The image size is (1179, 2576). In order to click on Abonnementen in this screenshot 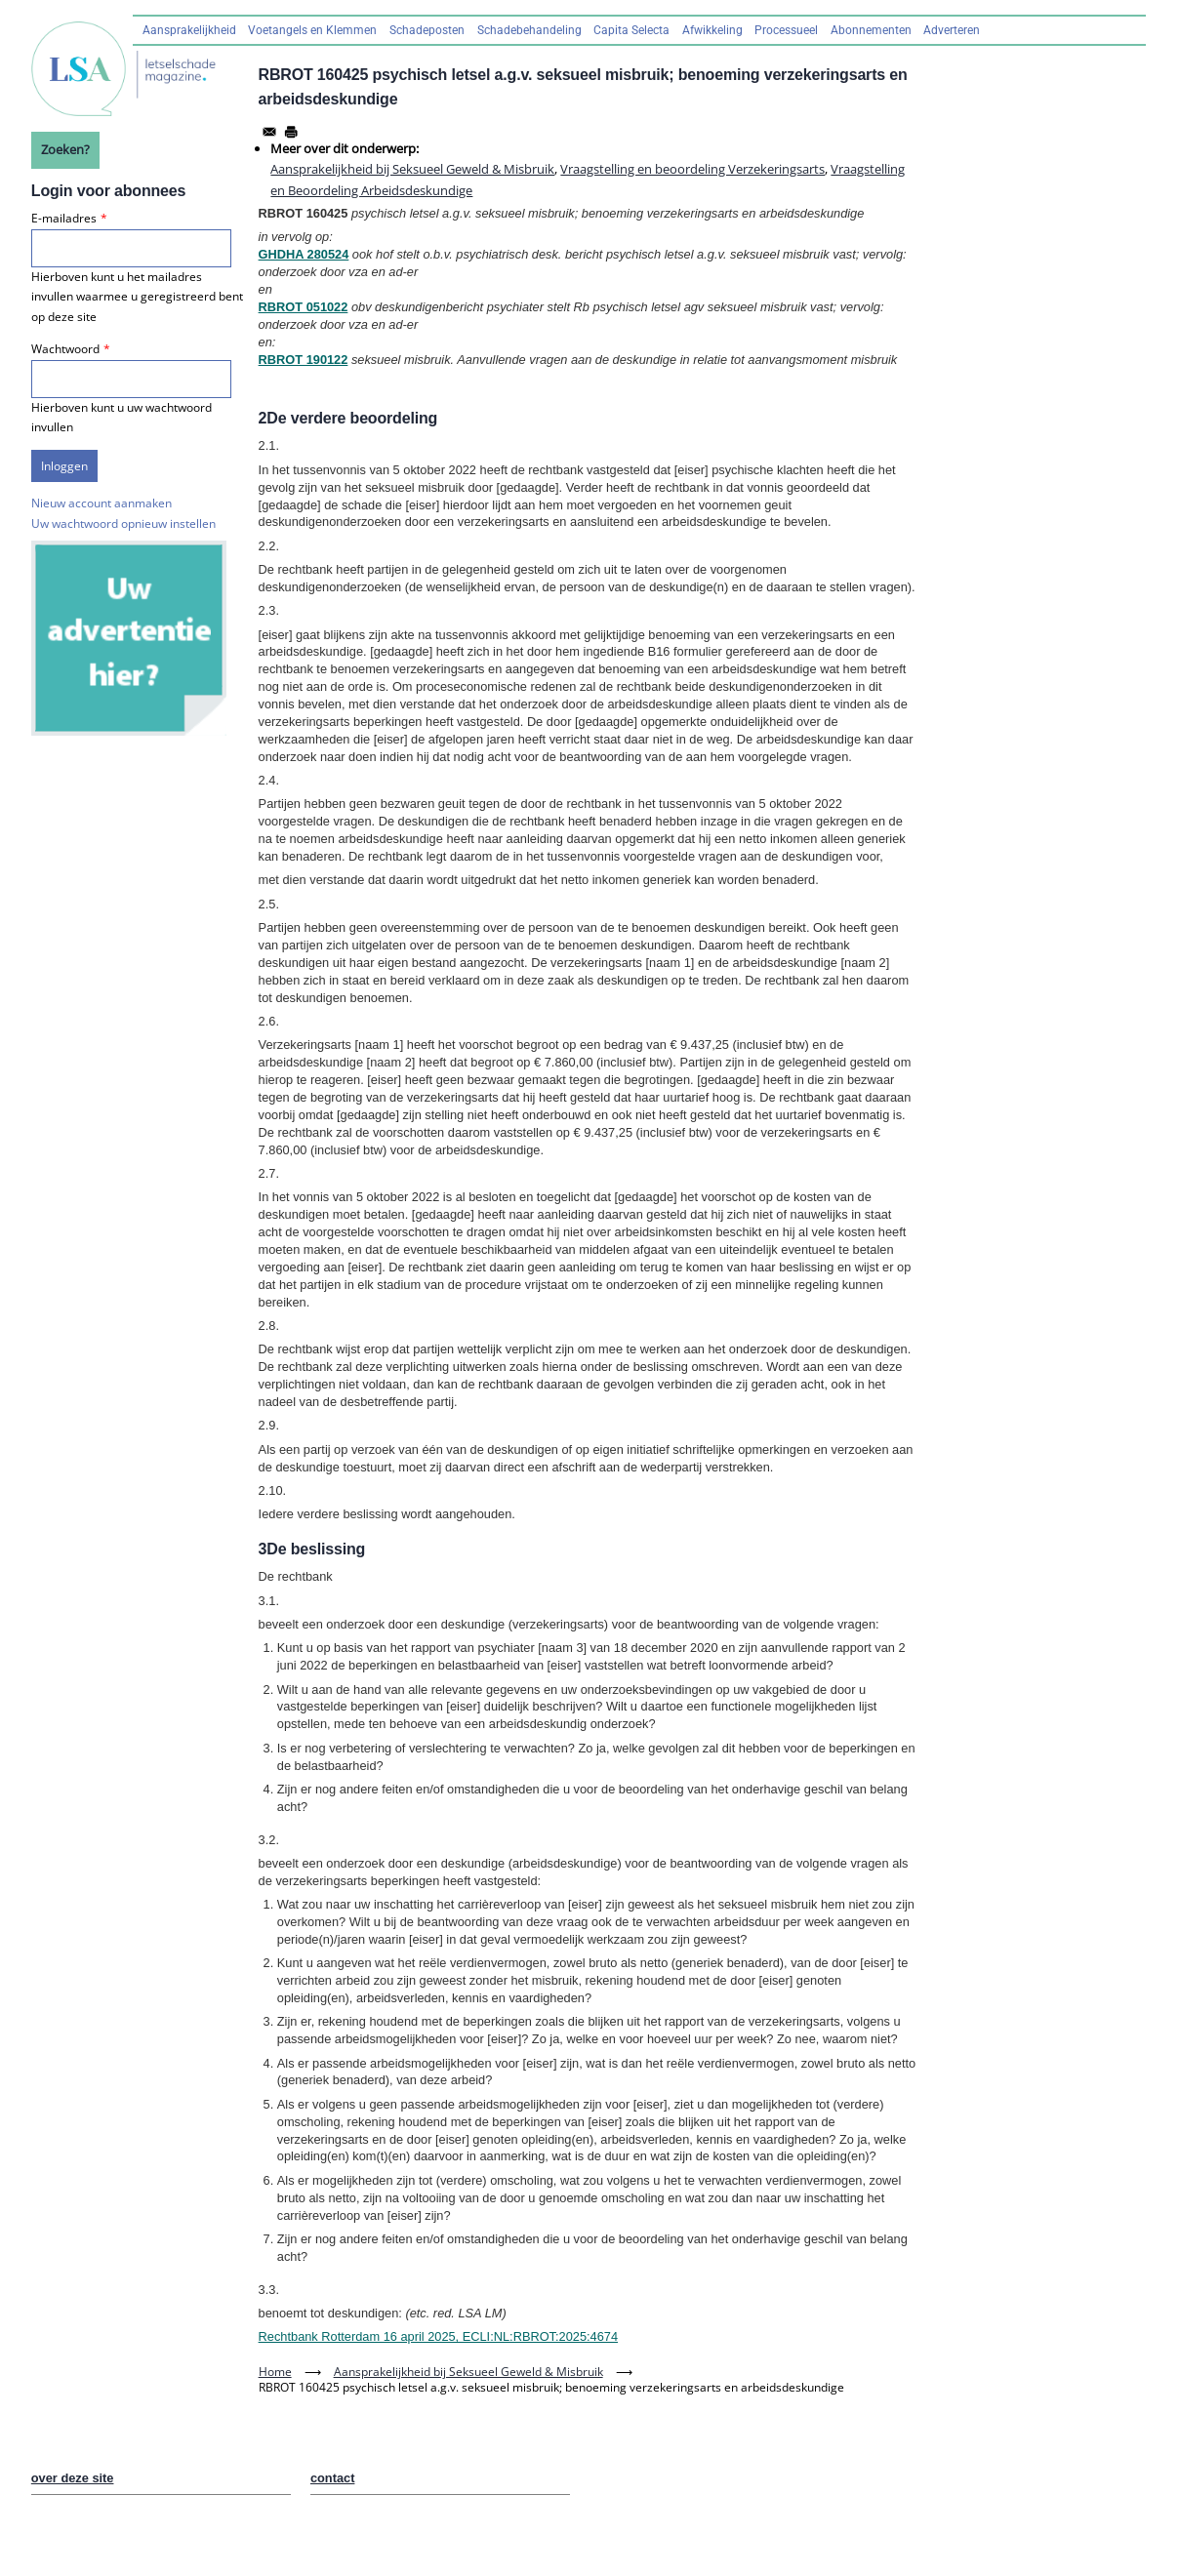, I will do `click(871, 30)`.